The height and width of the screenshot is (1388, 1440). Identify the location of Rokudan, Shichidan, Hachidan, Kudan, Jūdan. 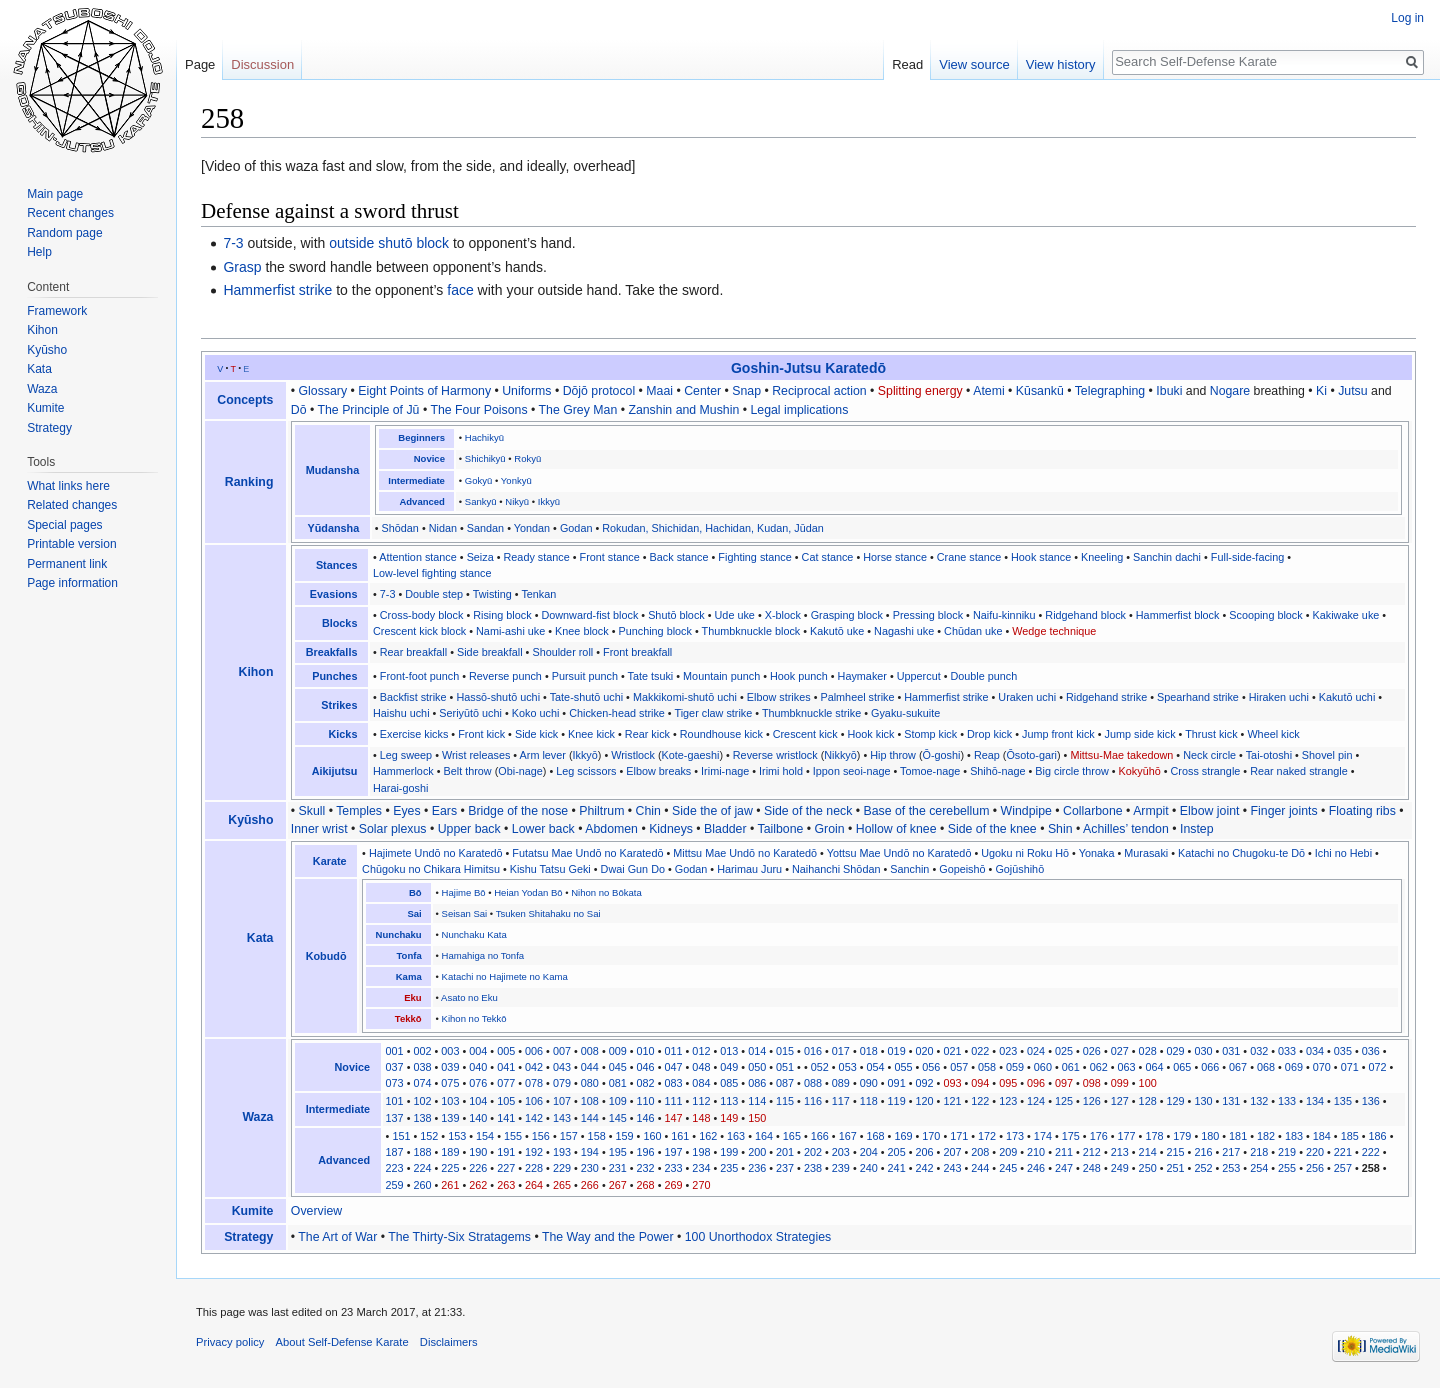
(713, 528).